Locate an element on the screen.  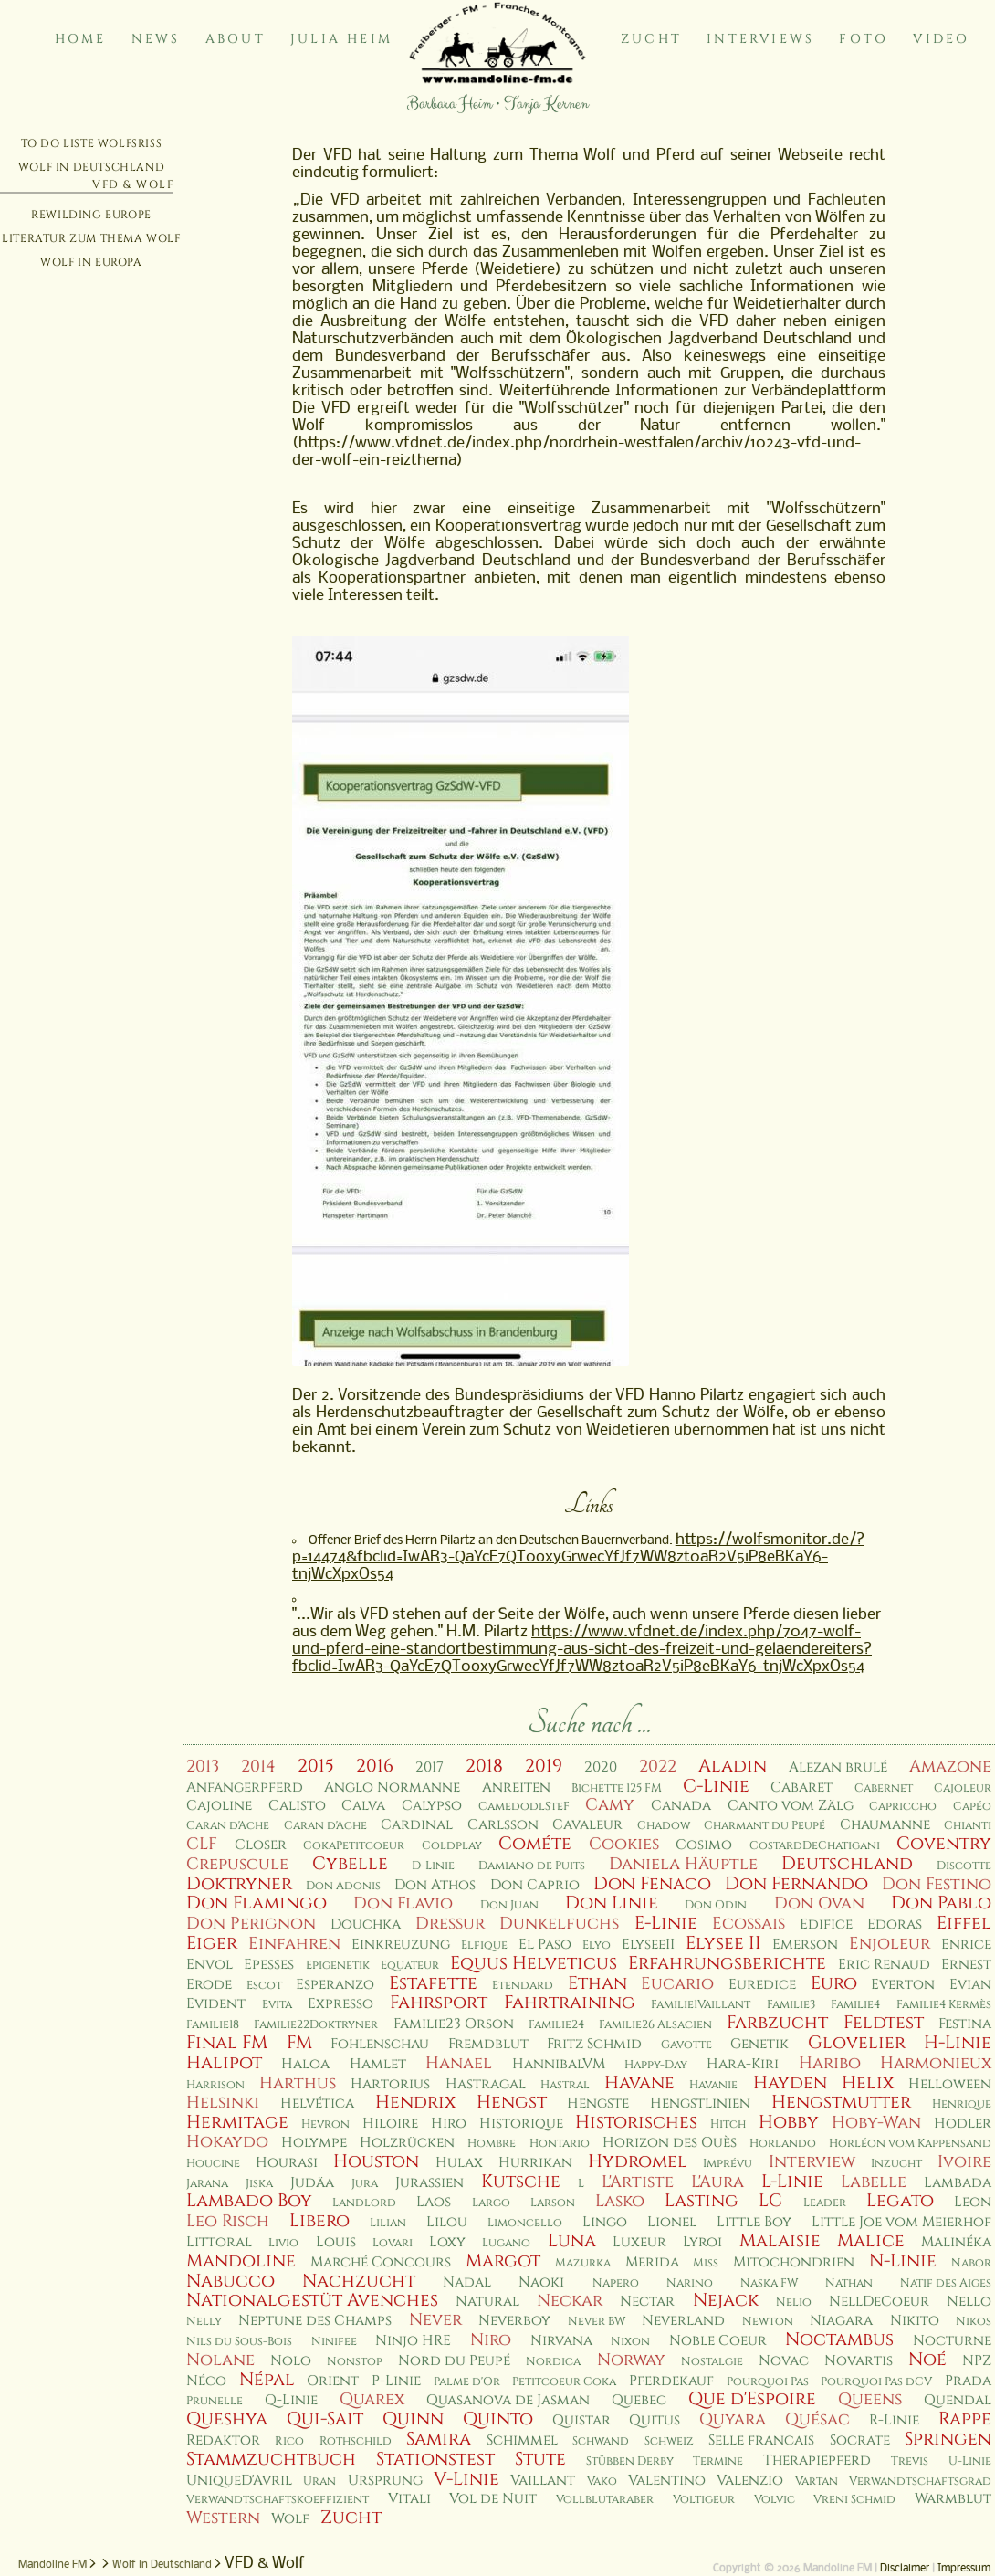
Cybelle is located at coordinates (350, 1864).